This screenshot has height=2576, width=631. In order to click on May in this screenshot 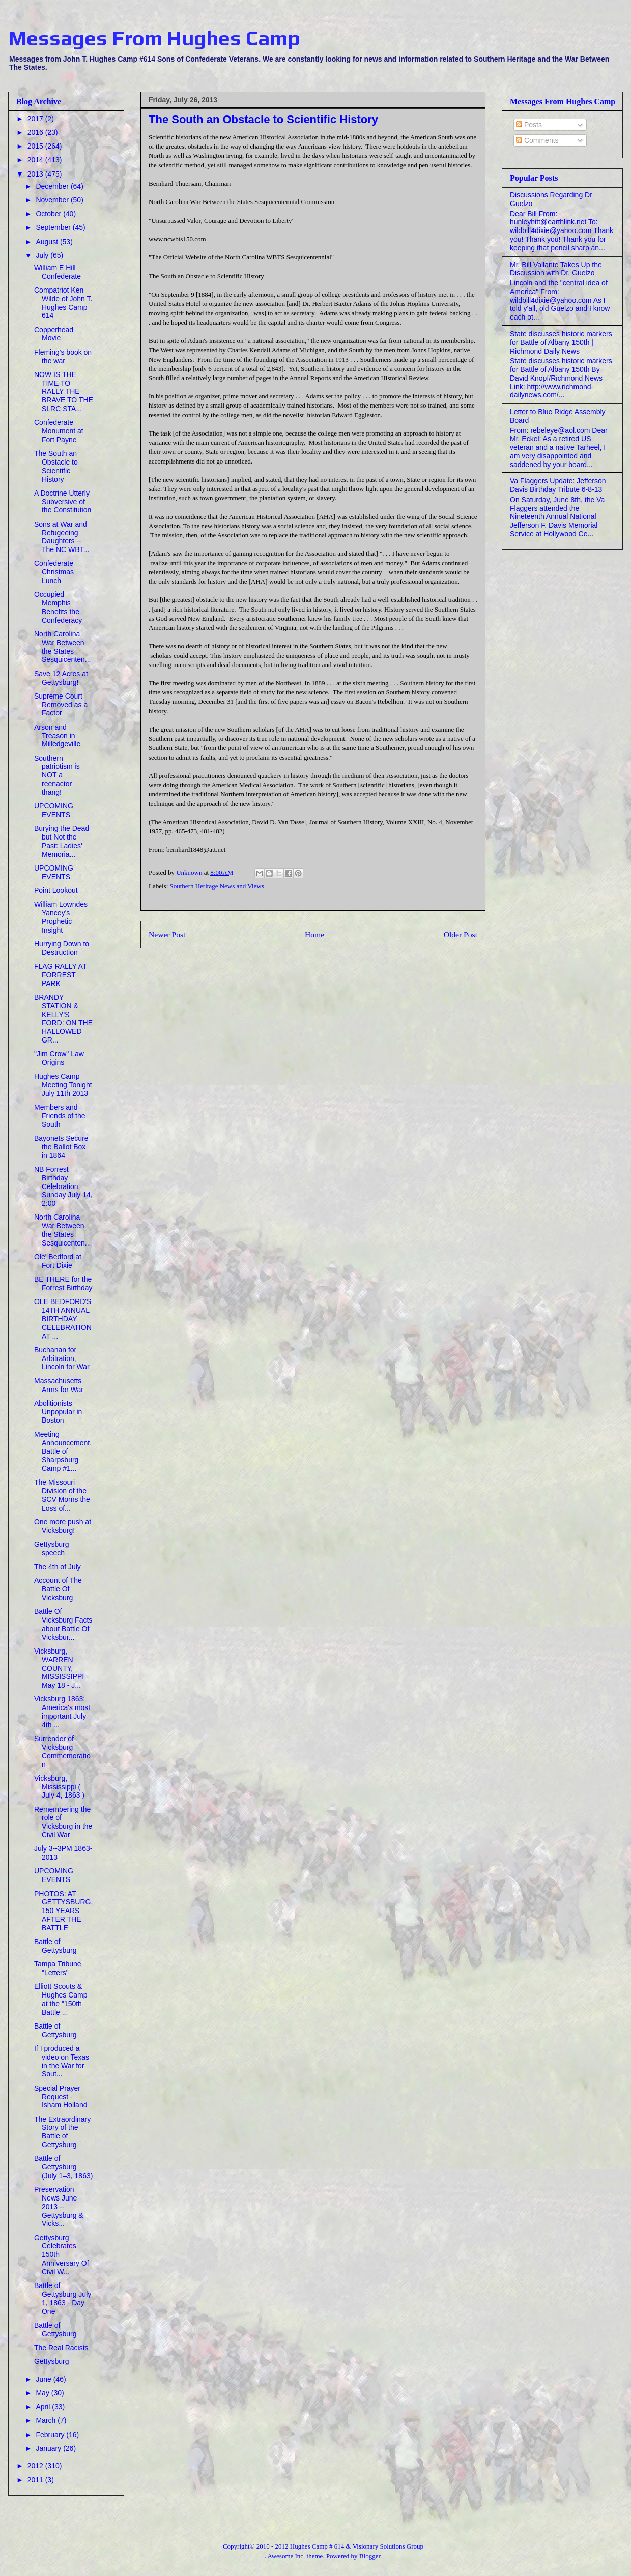, I will do `click(43, 2393)`.